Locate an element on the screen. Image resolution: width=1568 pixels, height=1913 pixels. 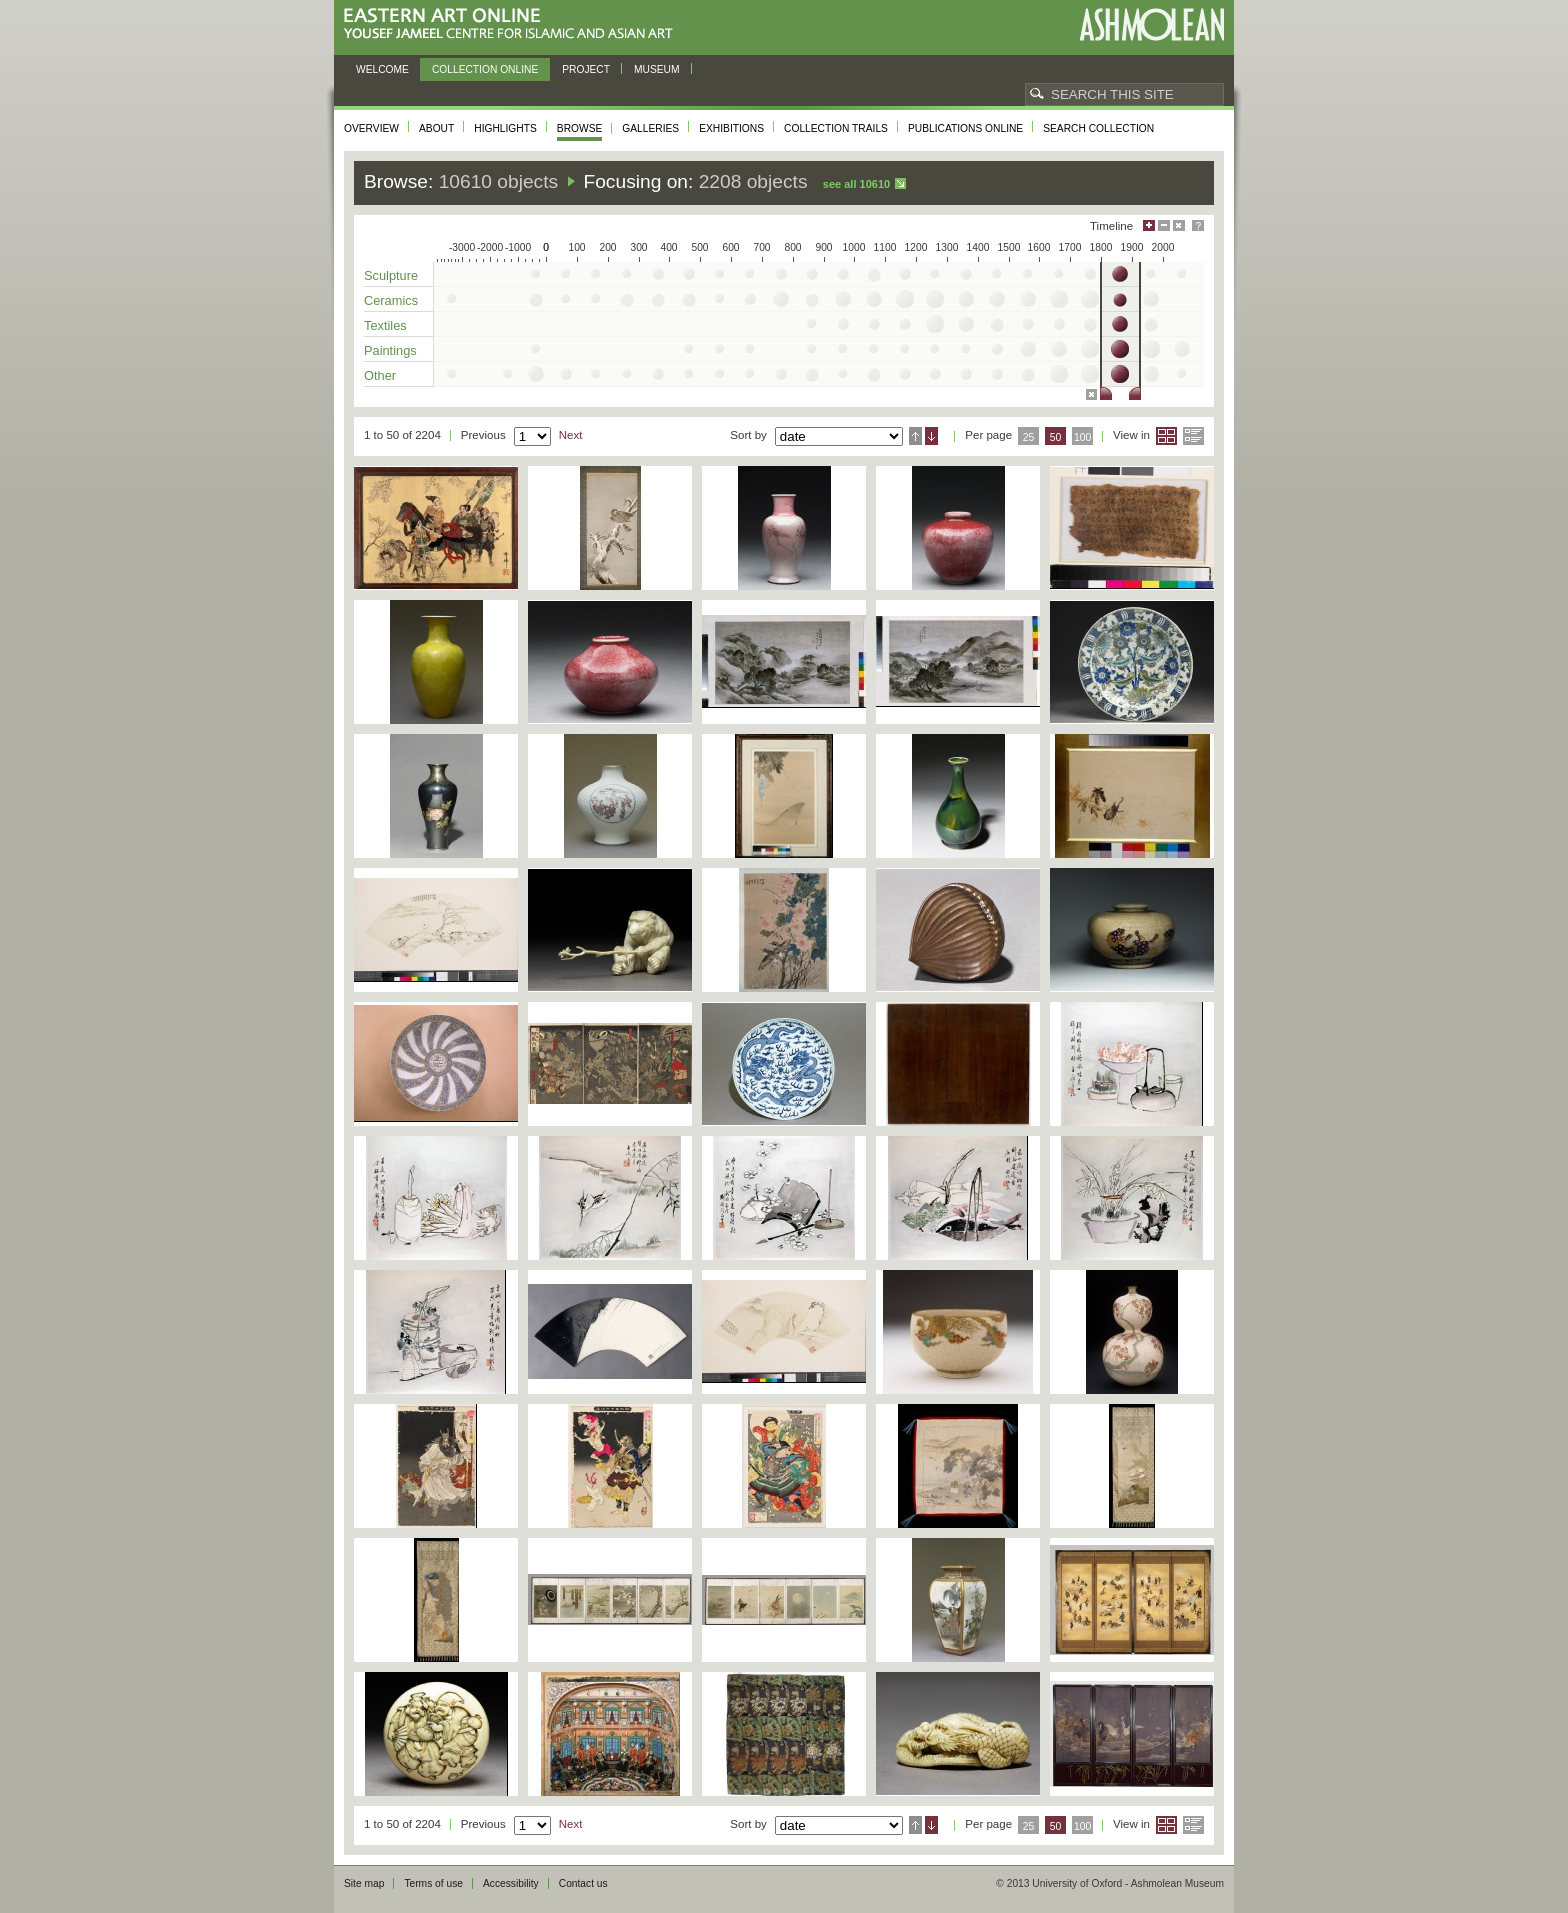
Contact us is located at coordinates (583, 1883).